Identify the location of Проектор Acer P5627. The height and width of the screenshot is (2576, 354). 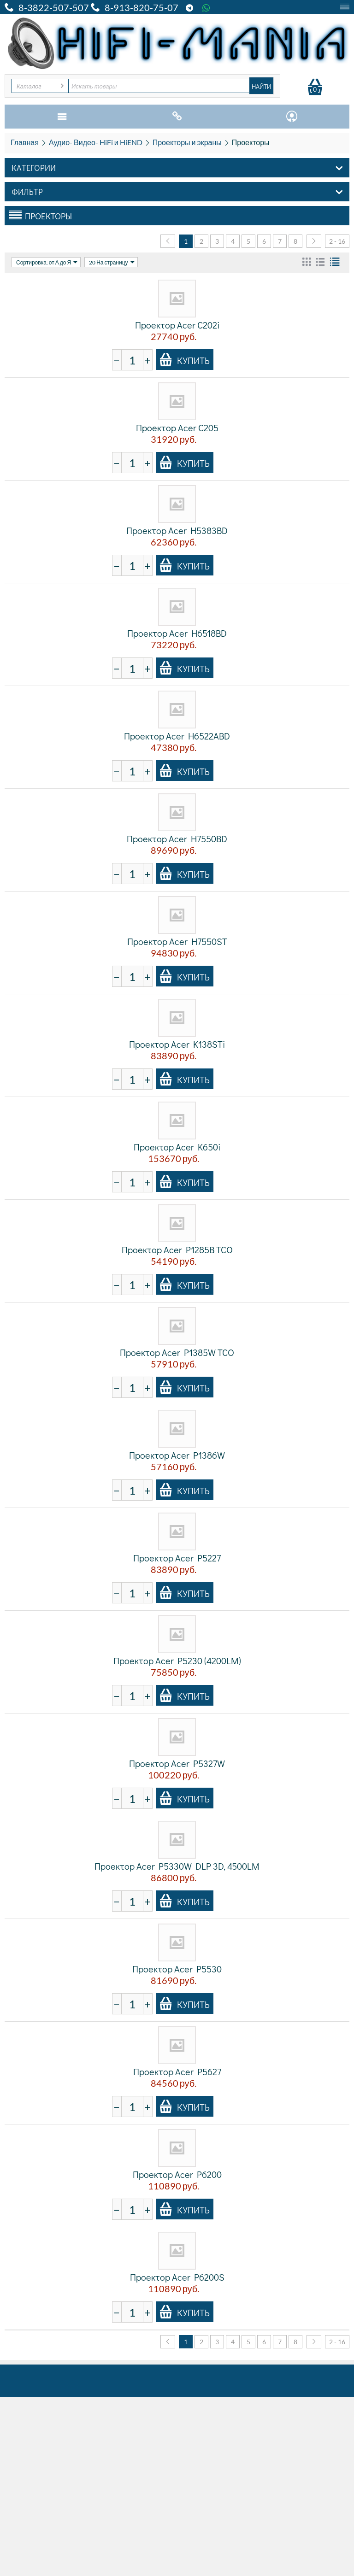
(177, 2071).